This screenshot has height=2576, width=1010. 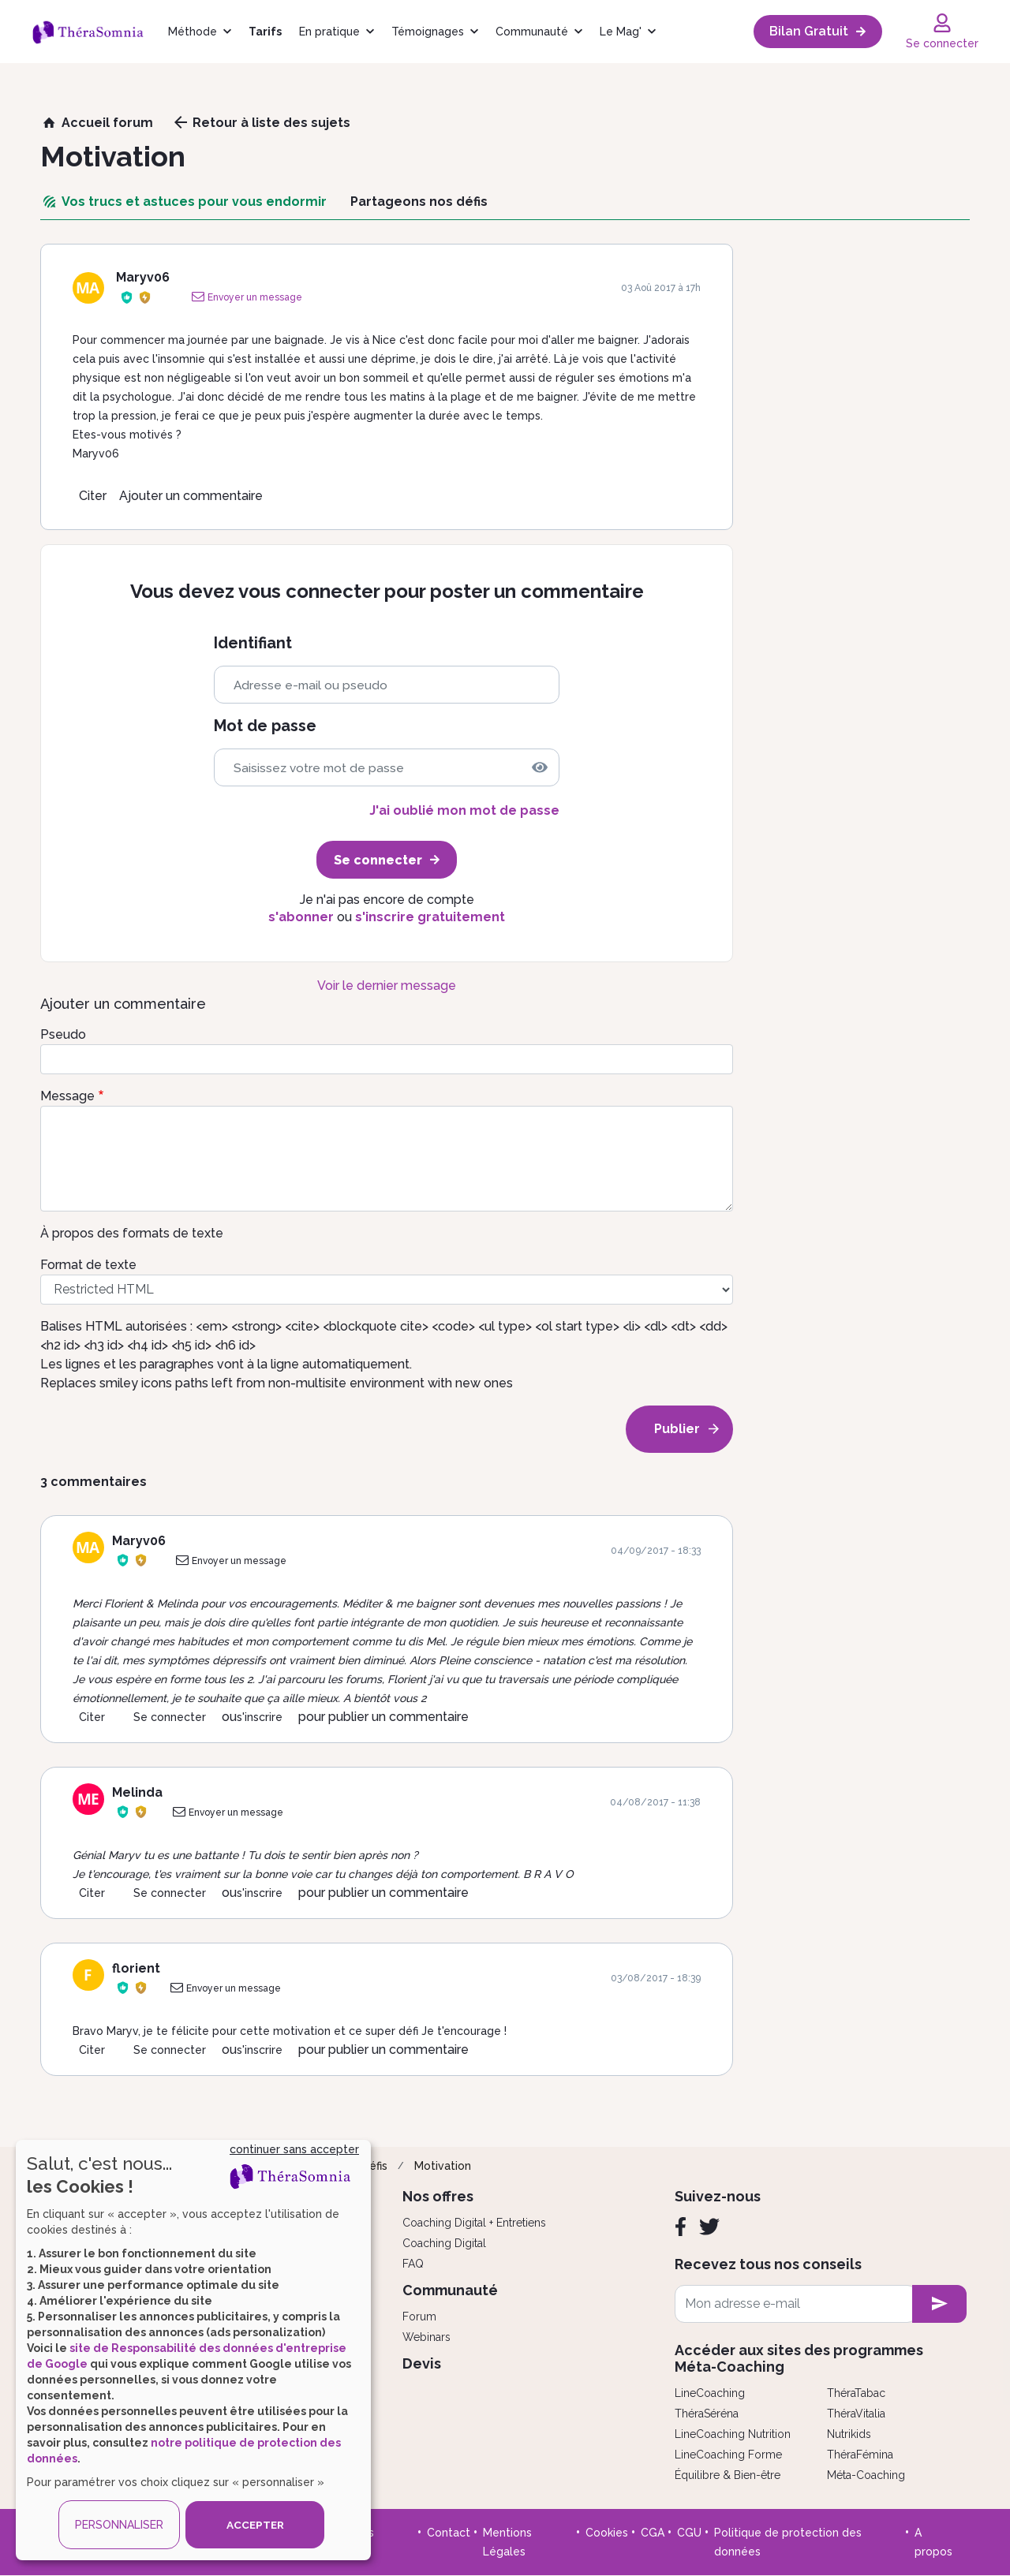 I want to click on Nos offres, so click(x=437, y=2196).